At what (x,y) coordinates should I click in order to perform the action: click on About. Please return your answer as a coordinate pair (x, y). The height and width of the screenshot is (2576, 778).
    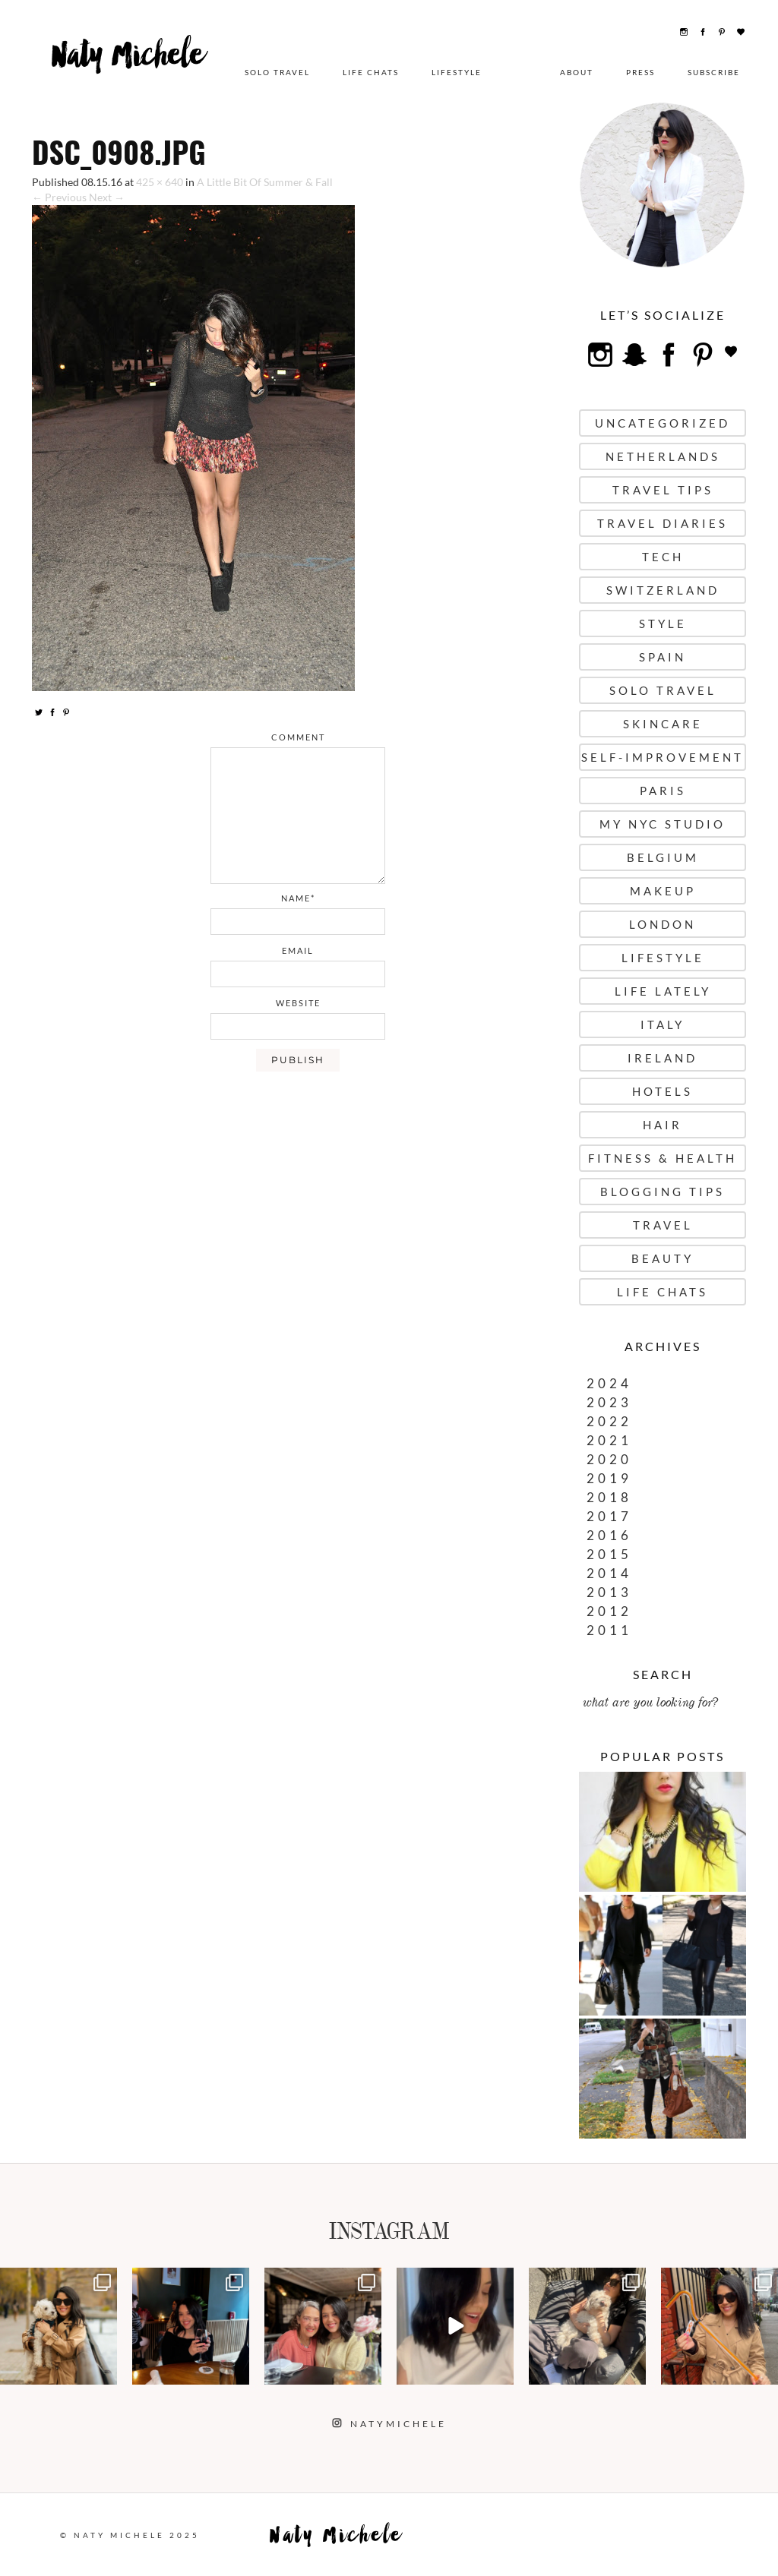
    Looking at the image, I should click on (576, 72).